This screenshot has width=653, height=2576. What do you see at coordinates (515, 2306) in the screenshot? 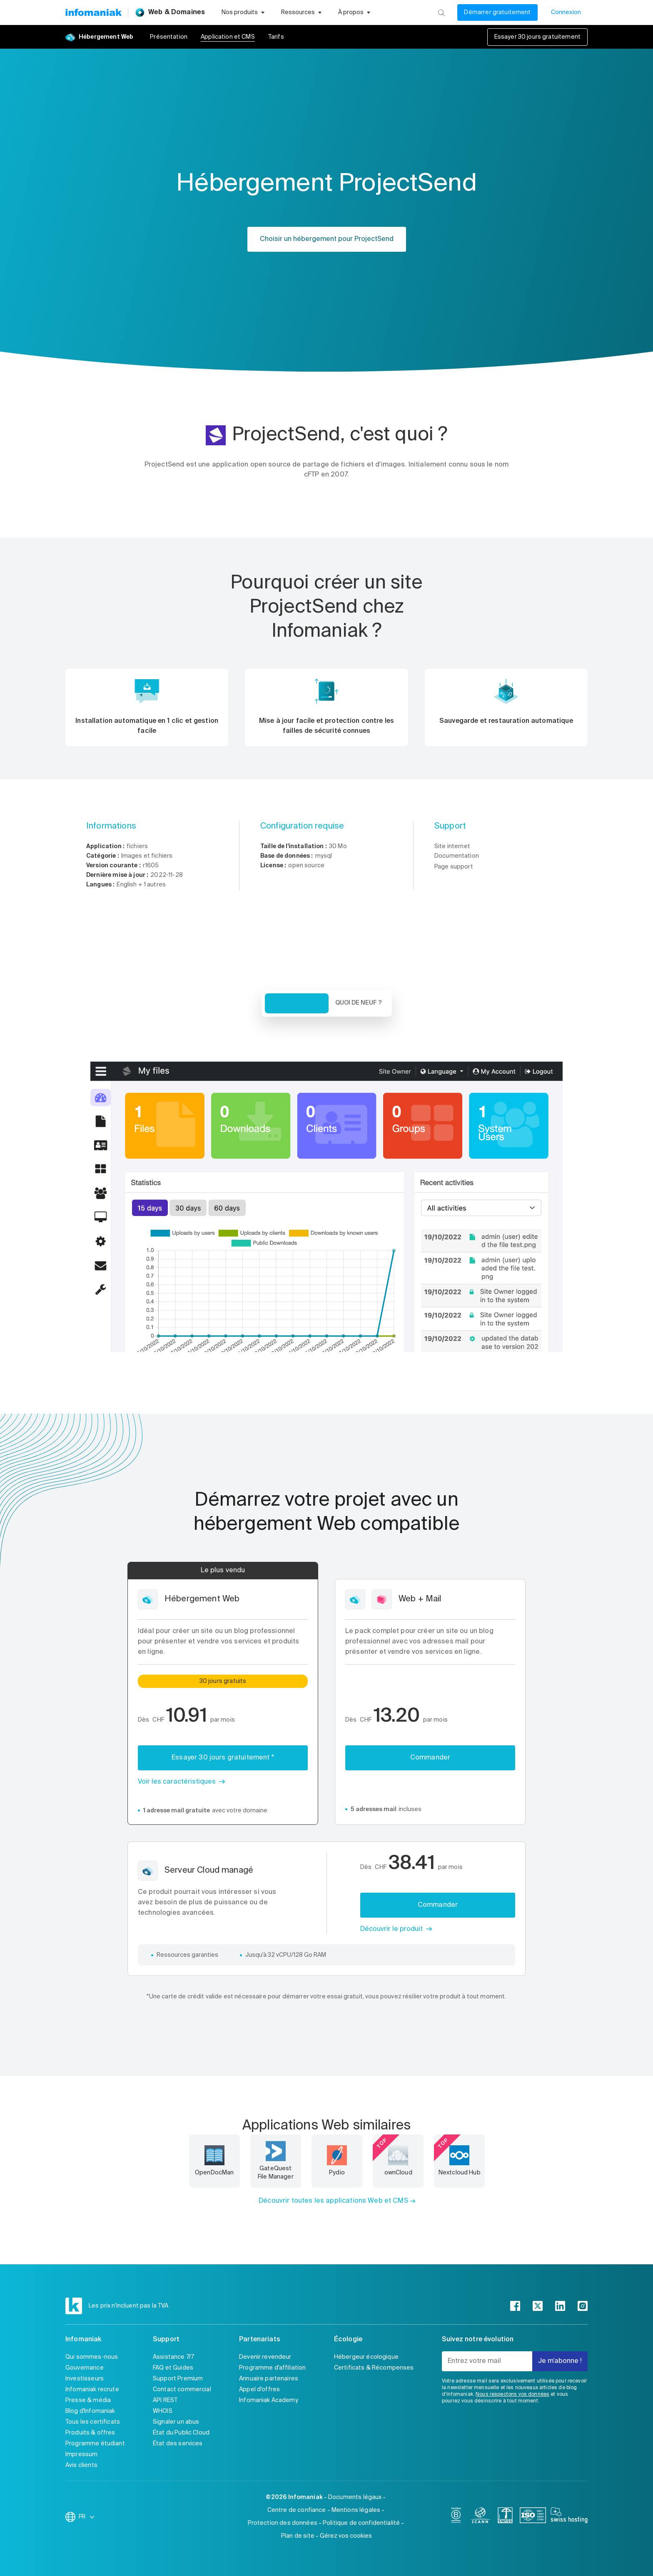
I see `[facebook]` at bounding box center [515, 2306].